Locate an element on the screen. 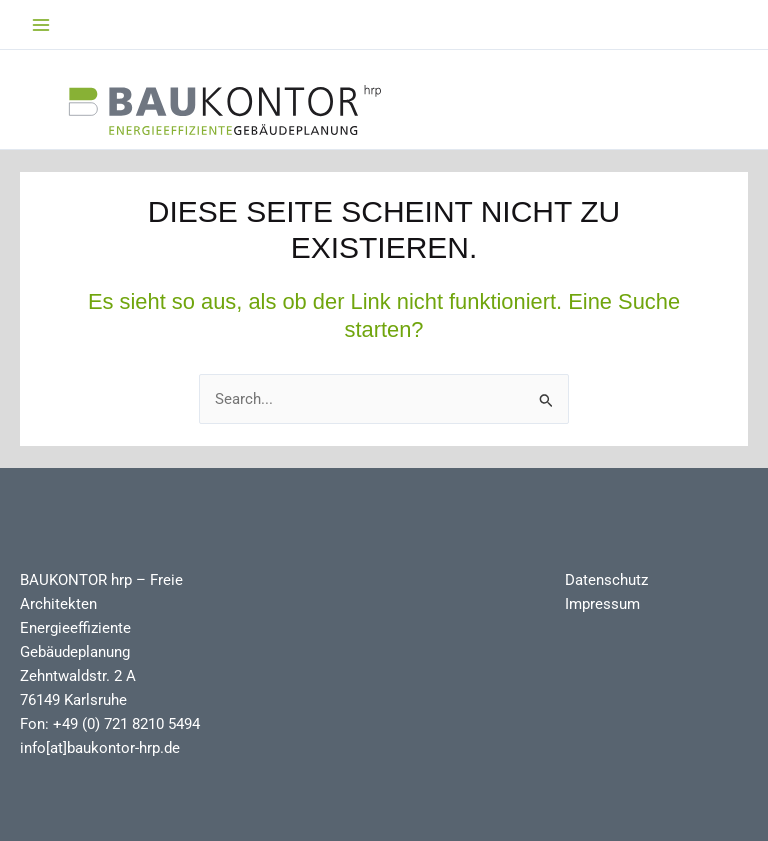 Image resolution: width=768 pixels, height=841 pixels. Impressum is located at coordinates (602, 604).